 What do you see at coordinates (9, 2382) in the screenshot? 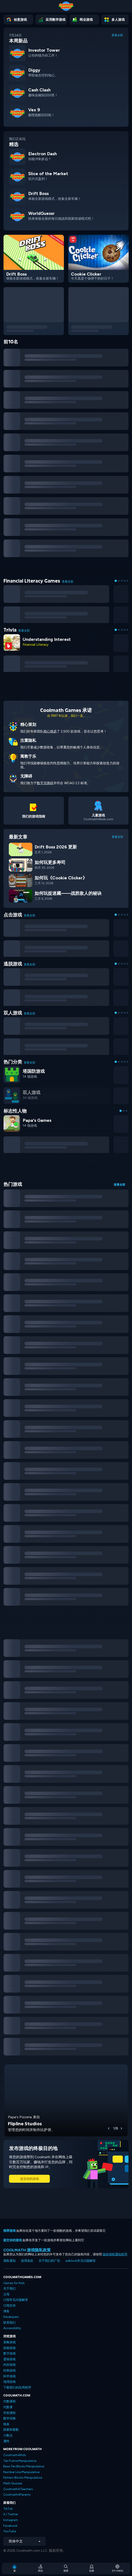
I see `地理游戏 [地理游戏 - 浏览游戏 部分]` at bounding box center [9, 2382].